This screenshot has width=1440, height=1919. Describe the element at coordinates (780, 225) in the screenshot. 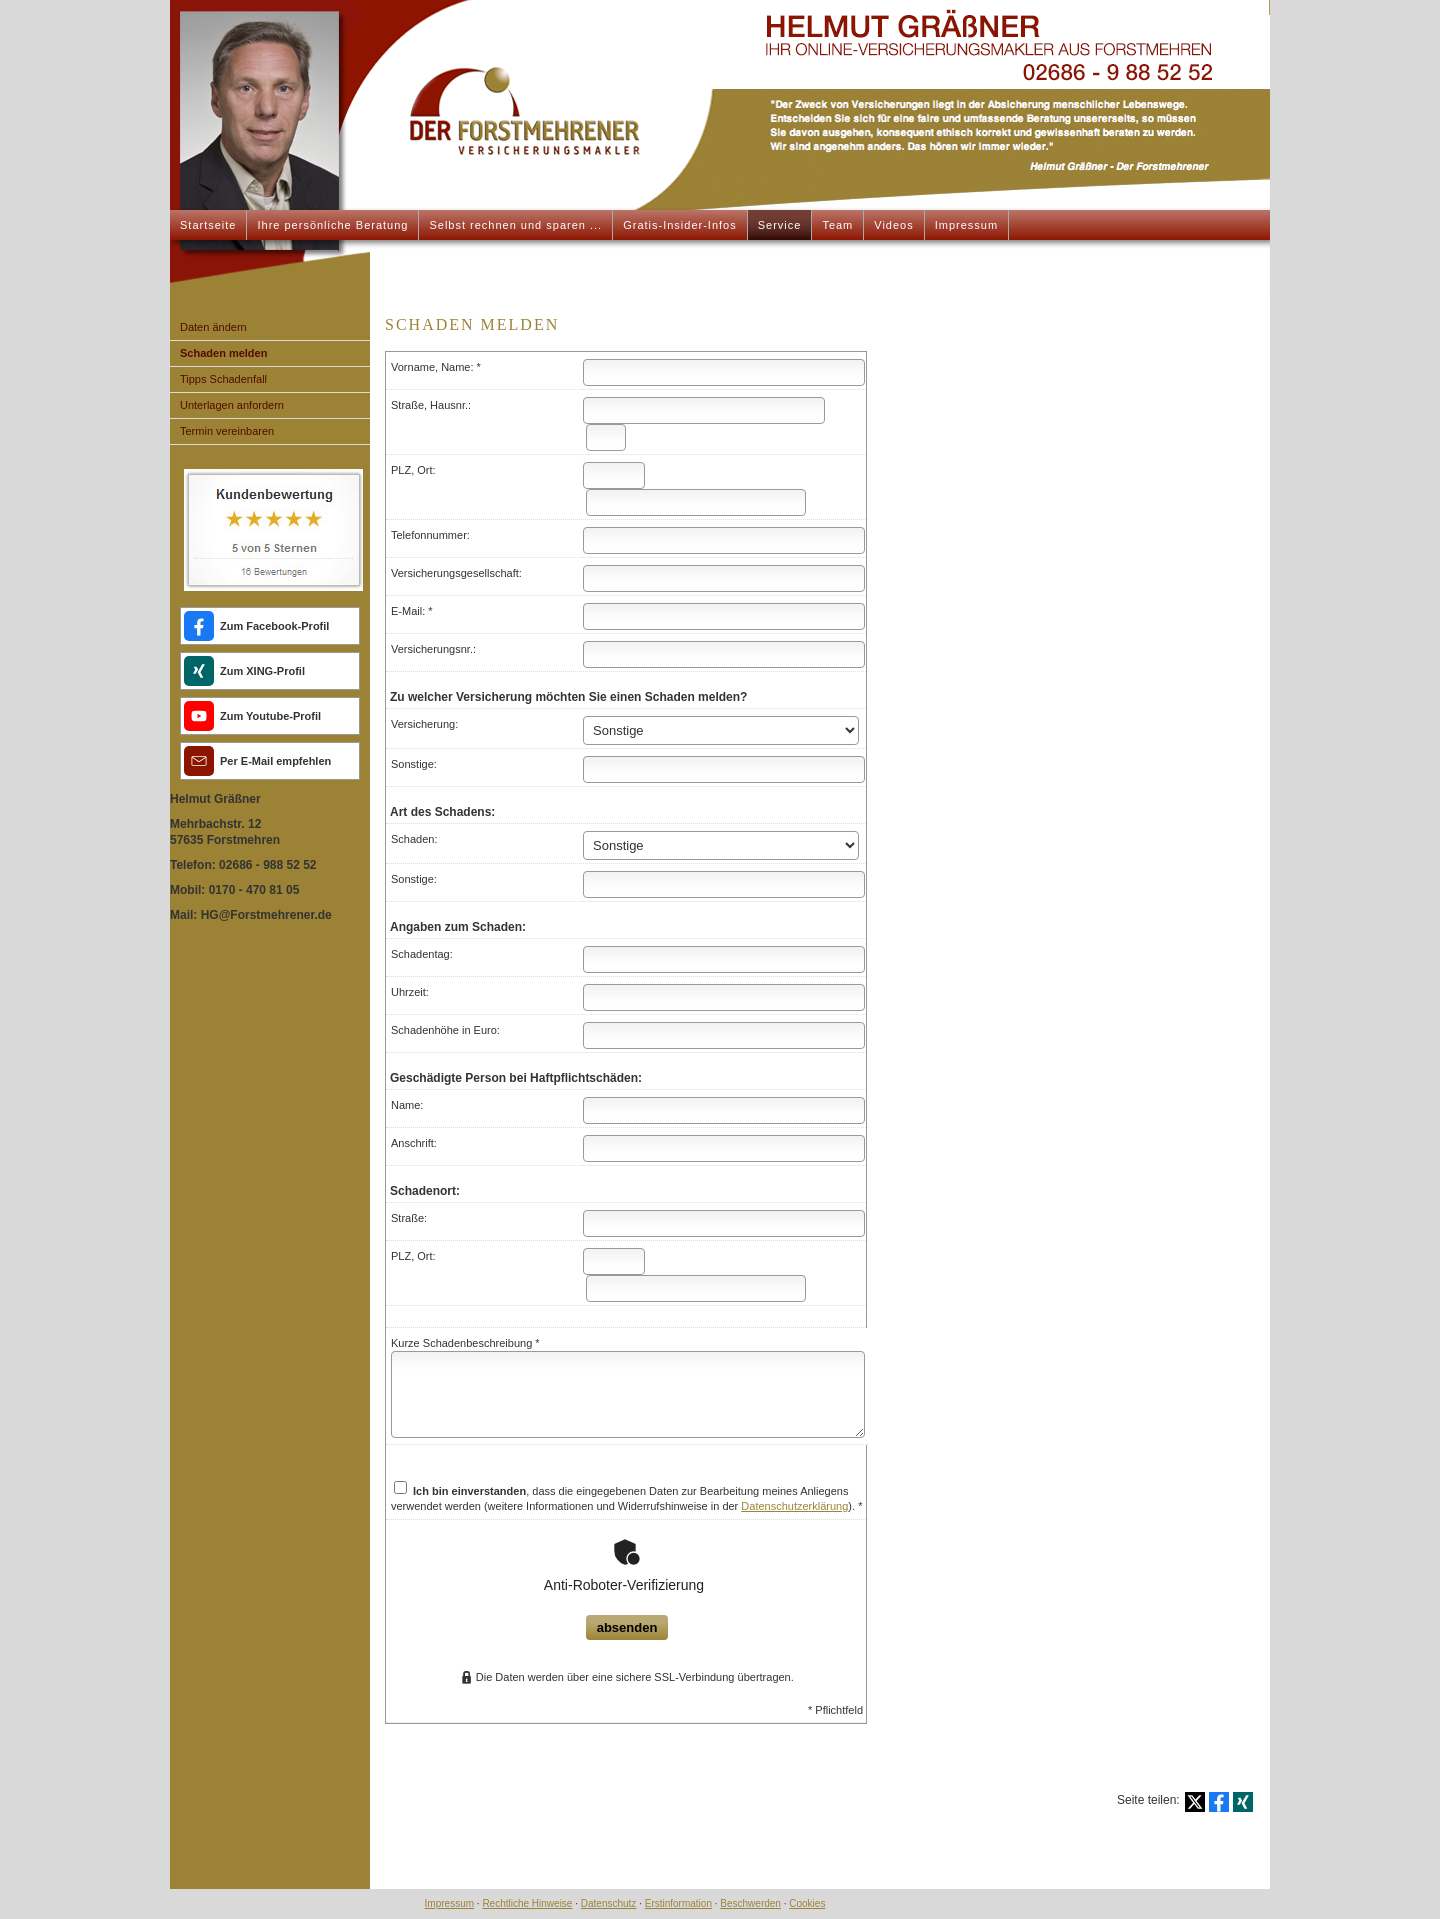

I see `Service [menuitem]` at that location.